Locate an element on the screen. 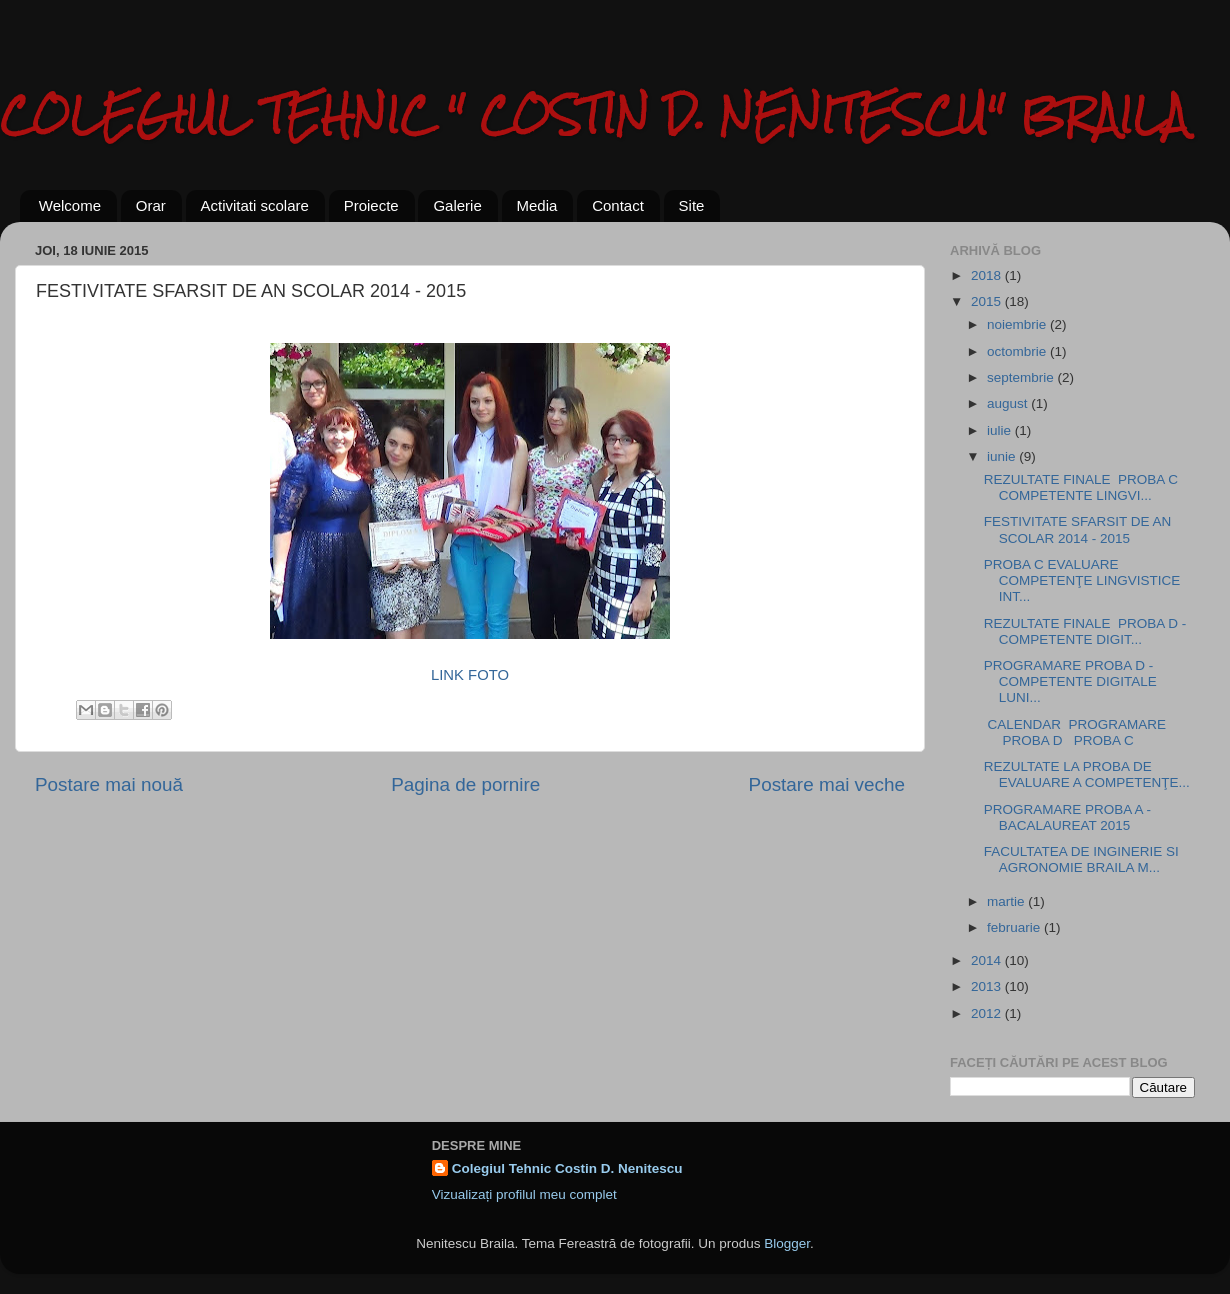 The width and height of the screenshot is (1230, 1294). Activitati scolare is located at coordinates (255, 205).